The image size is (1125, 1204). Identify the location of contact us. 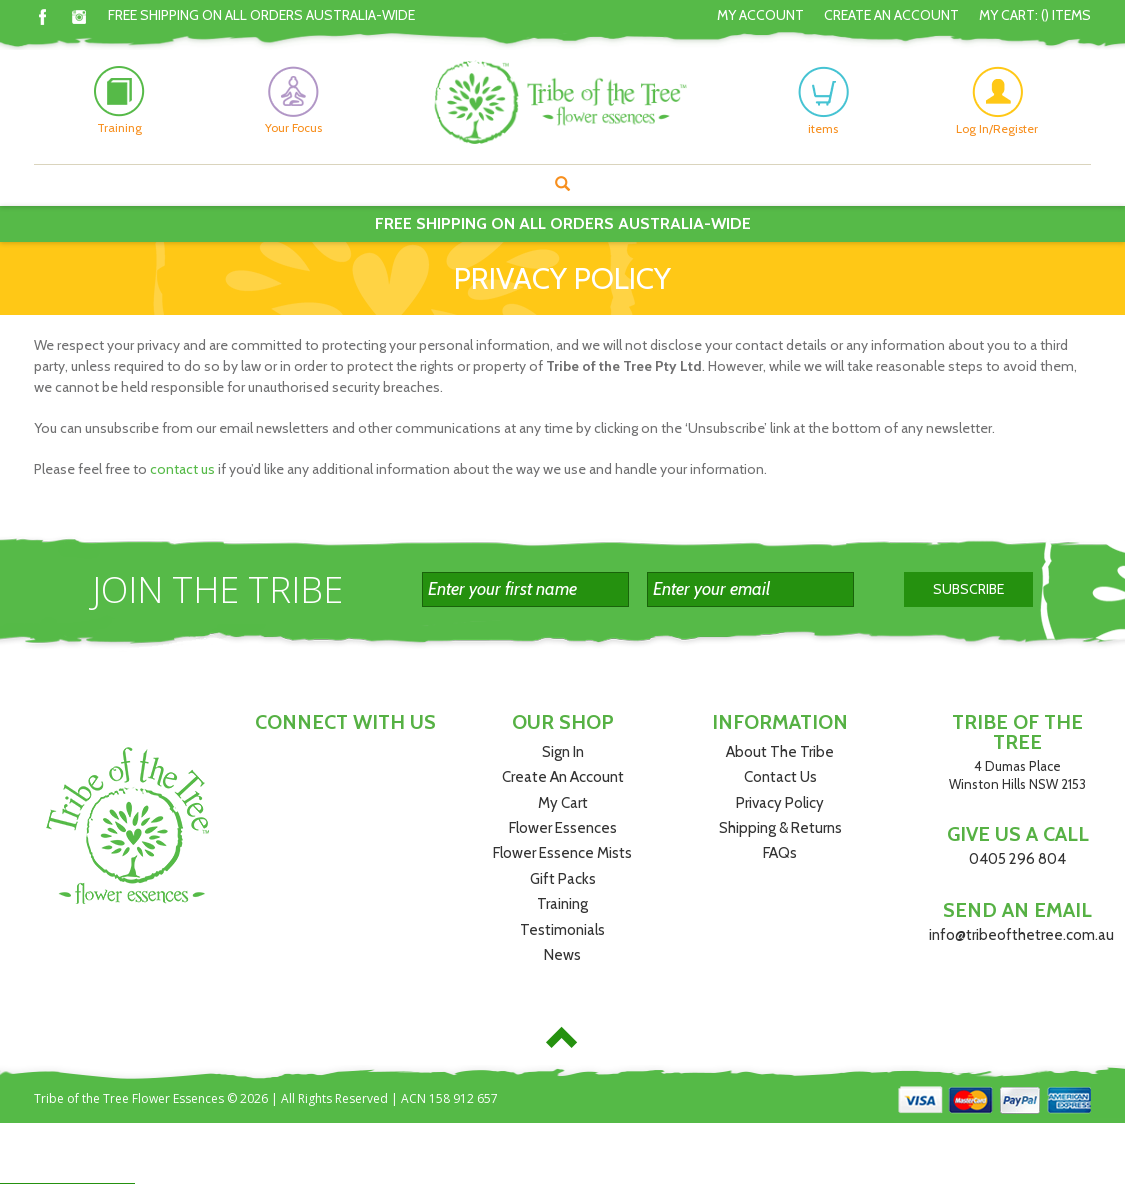
(182, 469).